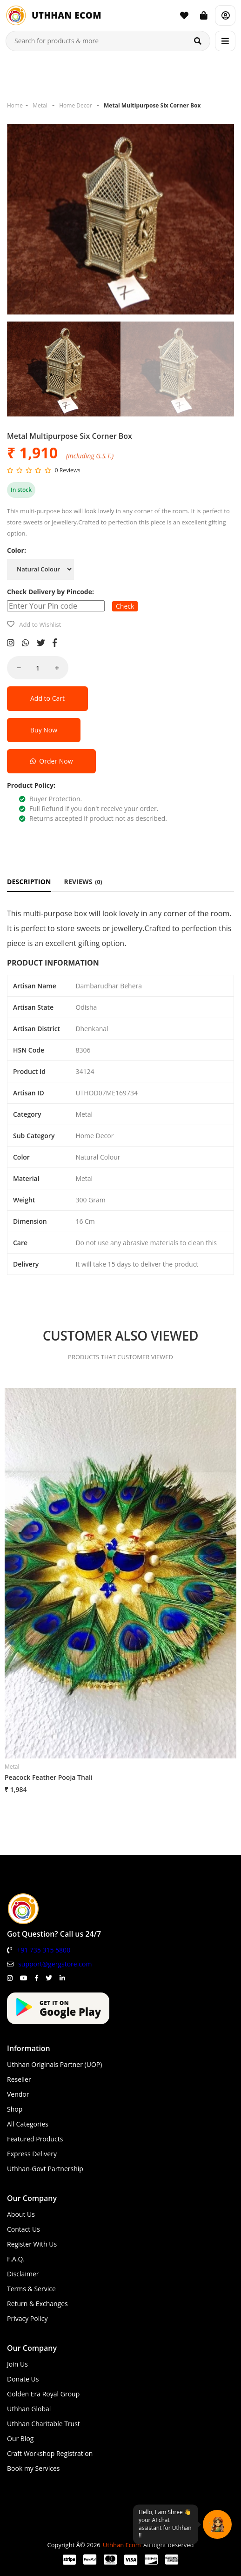  What do you see at coordinates (33, 2468) in the screenshot?
I see `Book my Services` at bounding box center [33, 2468].